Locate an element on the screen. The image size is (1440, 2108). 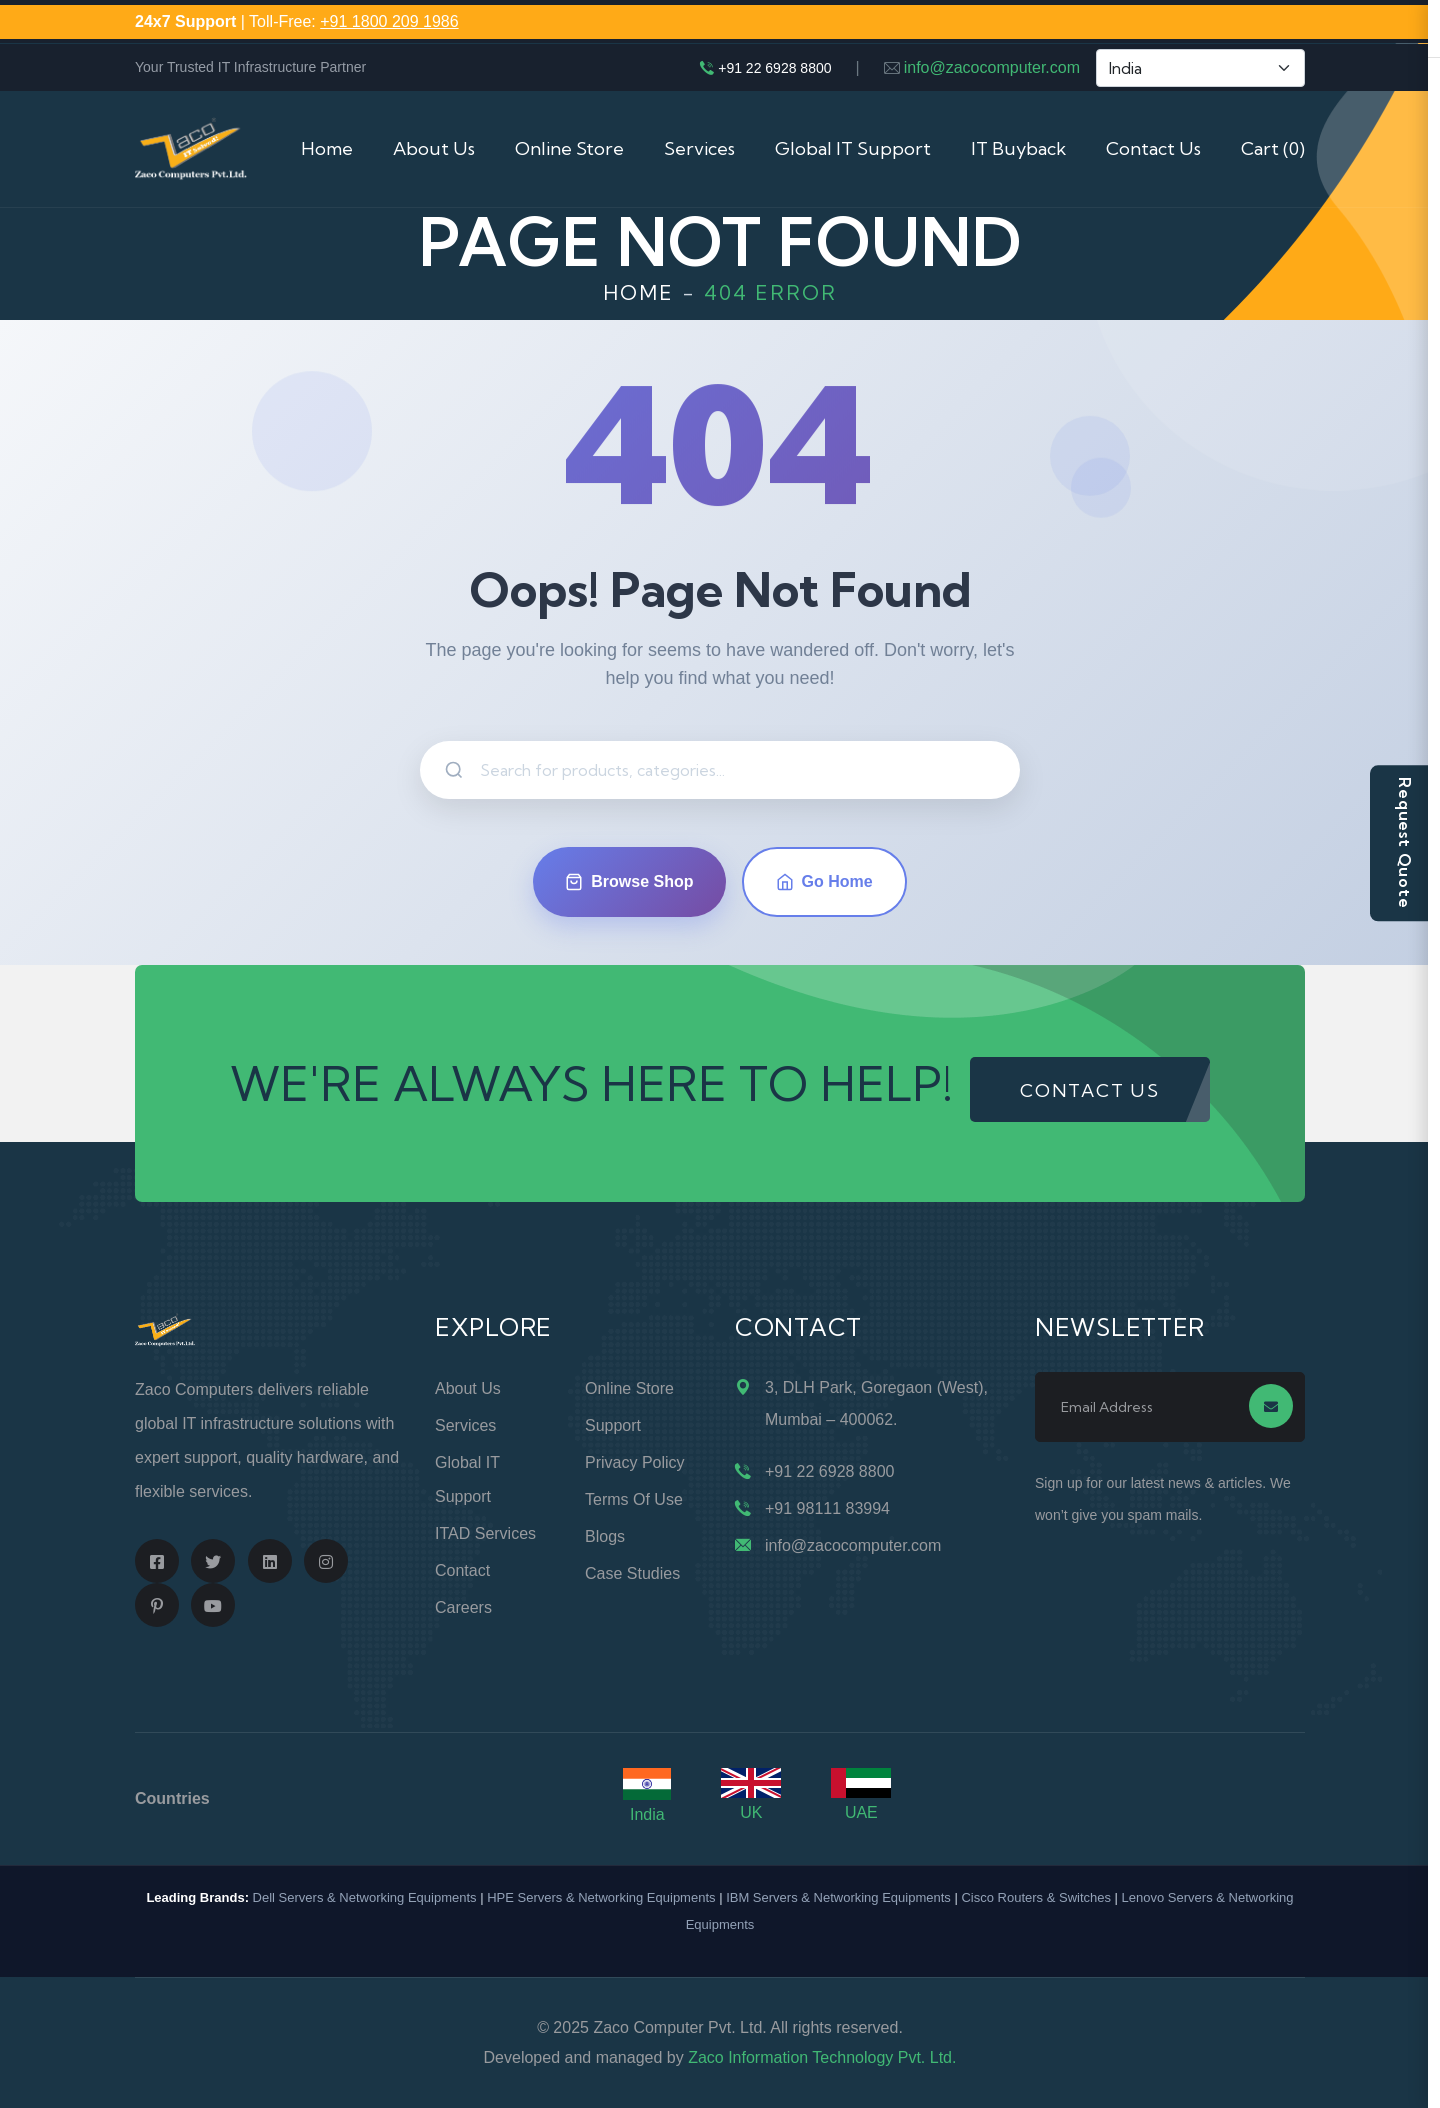
Zaco Information Technology Pvt. Ltd. is located at coordinates (822, 2057).